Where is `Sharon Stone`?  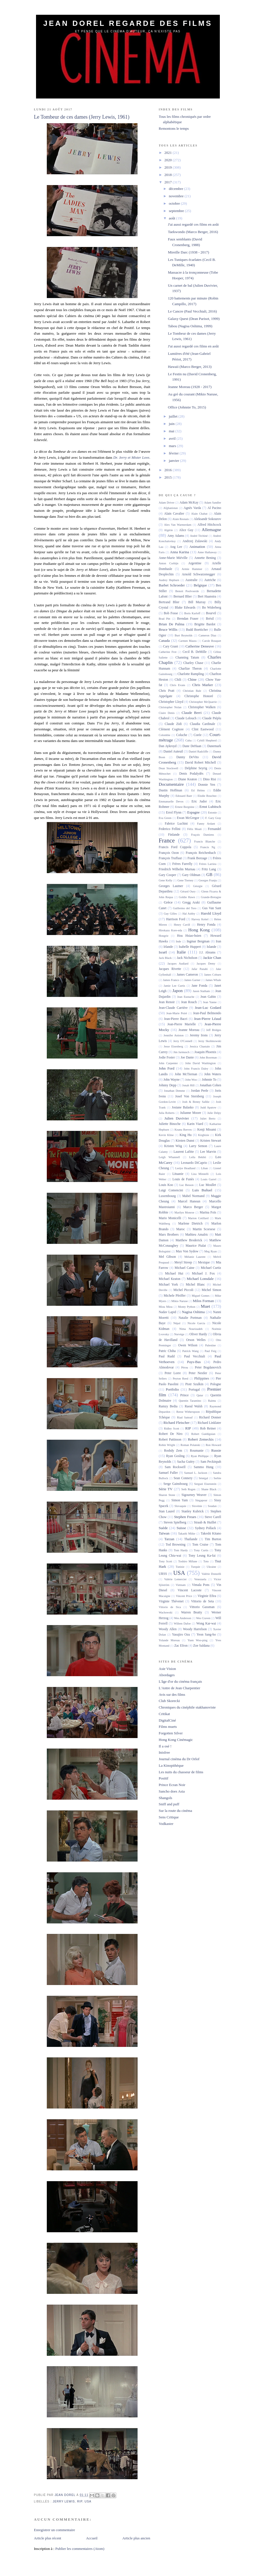 Sharon Stone is located at coordinates (167, 1494).